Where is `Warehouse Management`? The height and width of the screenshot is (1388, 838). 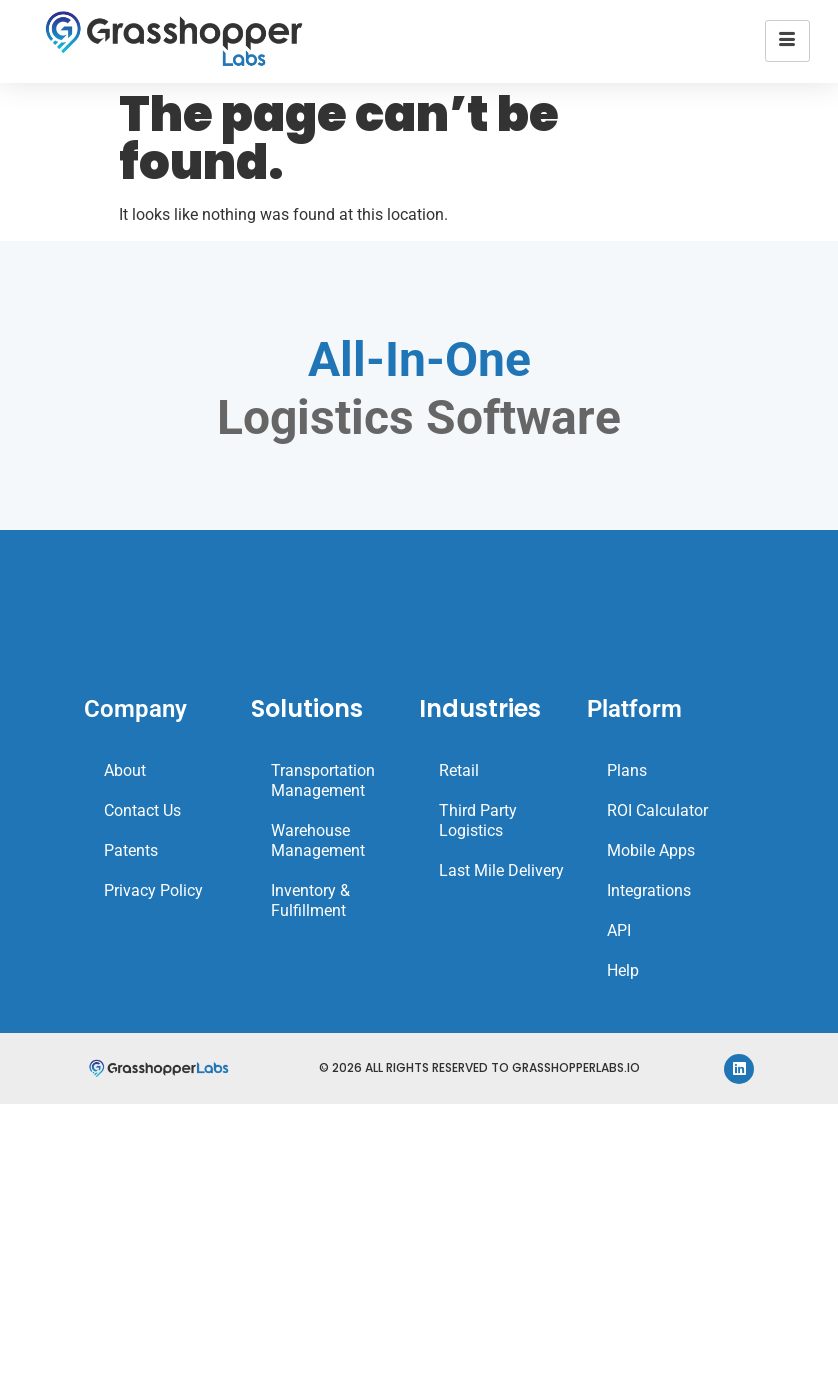 Warehouse Management is located at coordinates (318, 840).